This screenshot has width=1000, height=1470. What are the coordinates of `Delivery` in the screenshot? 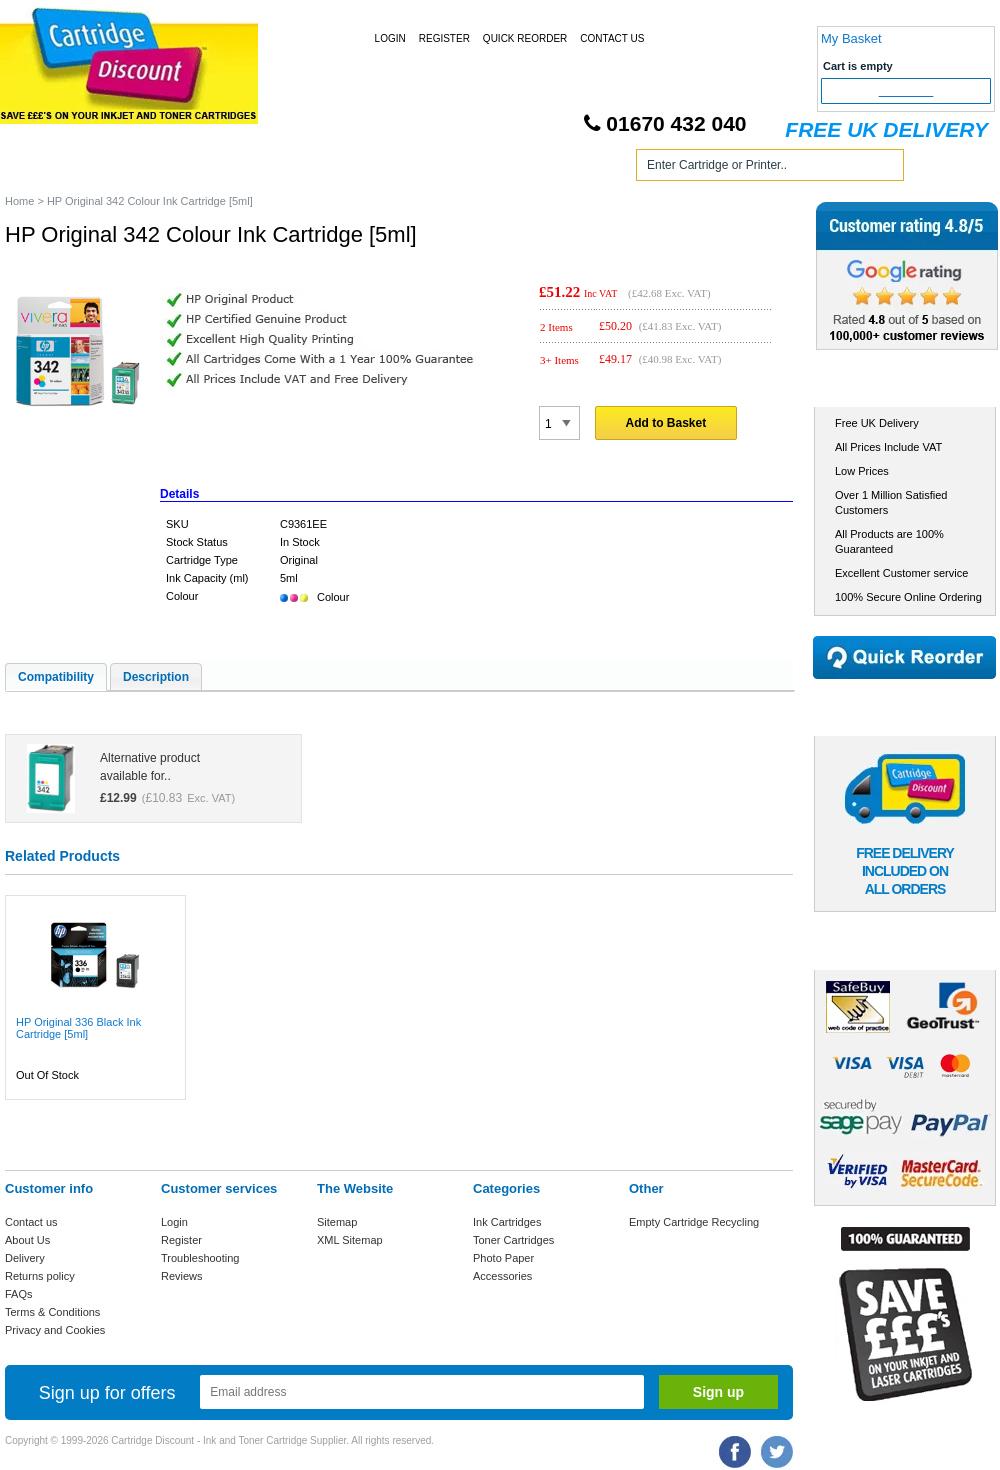 It's located at (25, 1258).